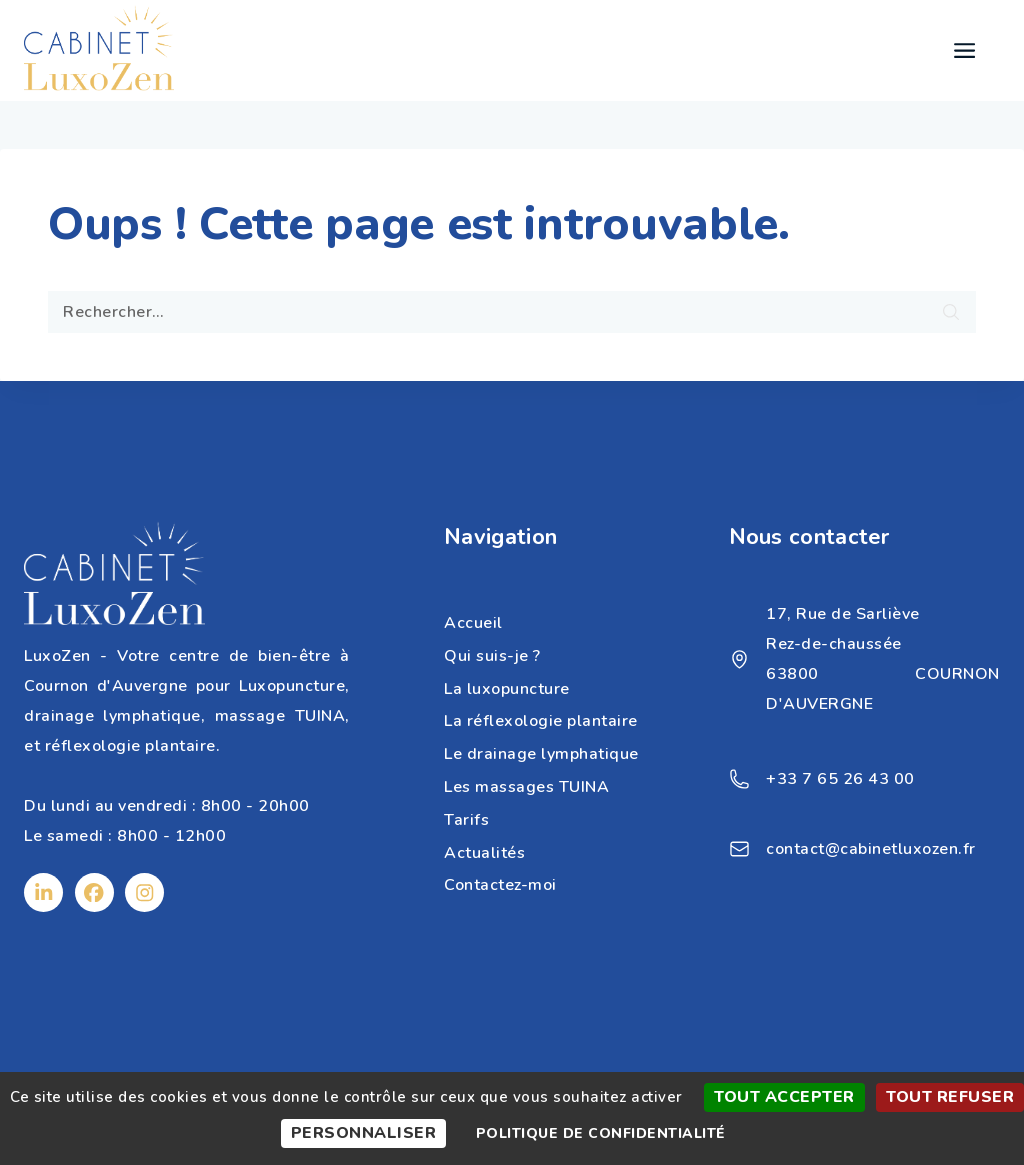  What do you see at coordinates (94, 892) in the screenshot?
I see `[Facebook]` at bounding box center [94, 892].